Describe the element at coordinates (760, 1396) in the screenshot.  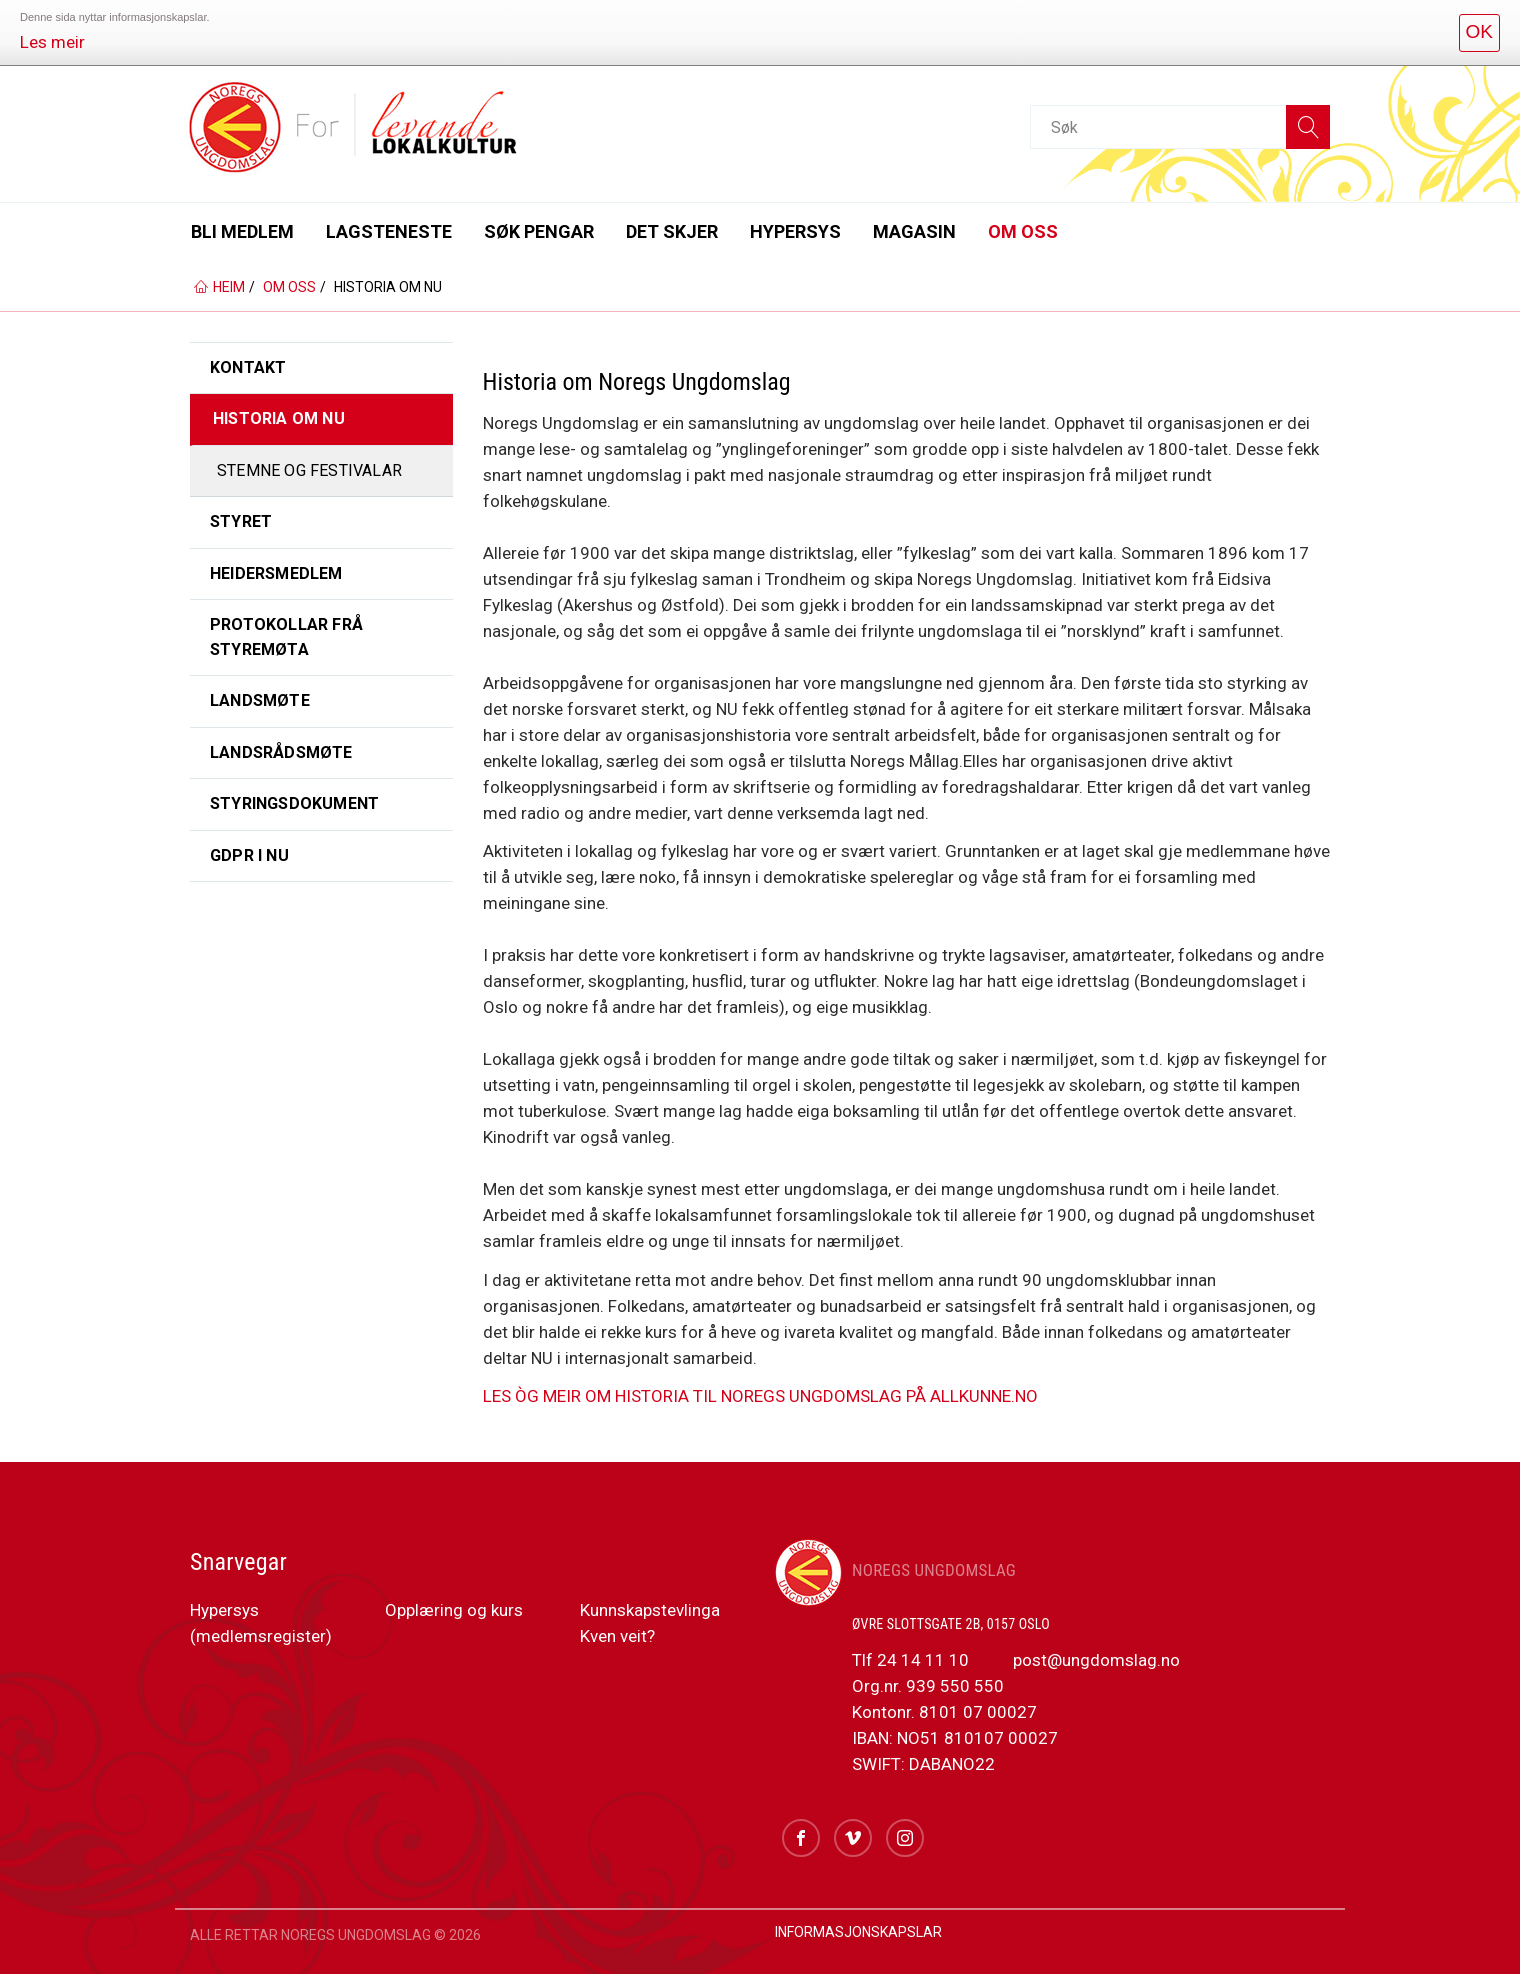
I see `LES ÒG MEIR OM HISTORIA TIL NOREGS UNGDOMSLAG PÅ ALLKUNNE.NO` at that location.